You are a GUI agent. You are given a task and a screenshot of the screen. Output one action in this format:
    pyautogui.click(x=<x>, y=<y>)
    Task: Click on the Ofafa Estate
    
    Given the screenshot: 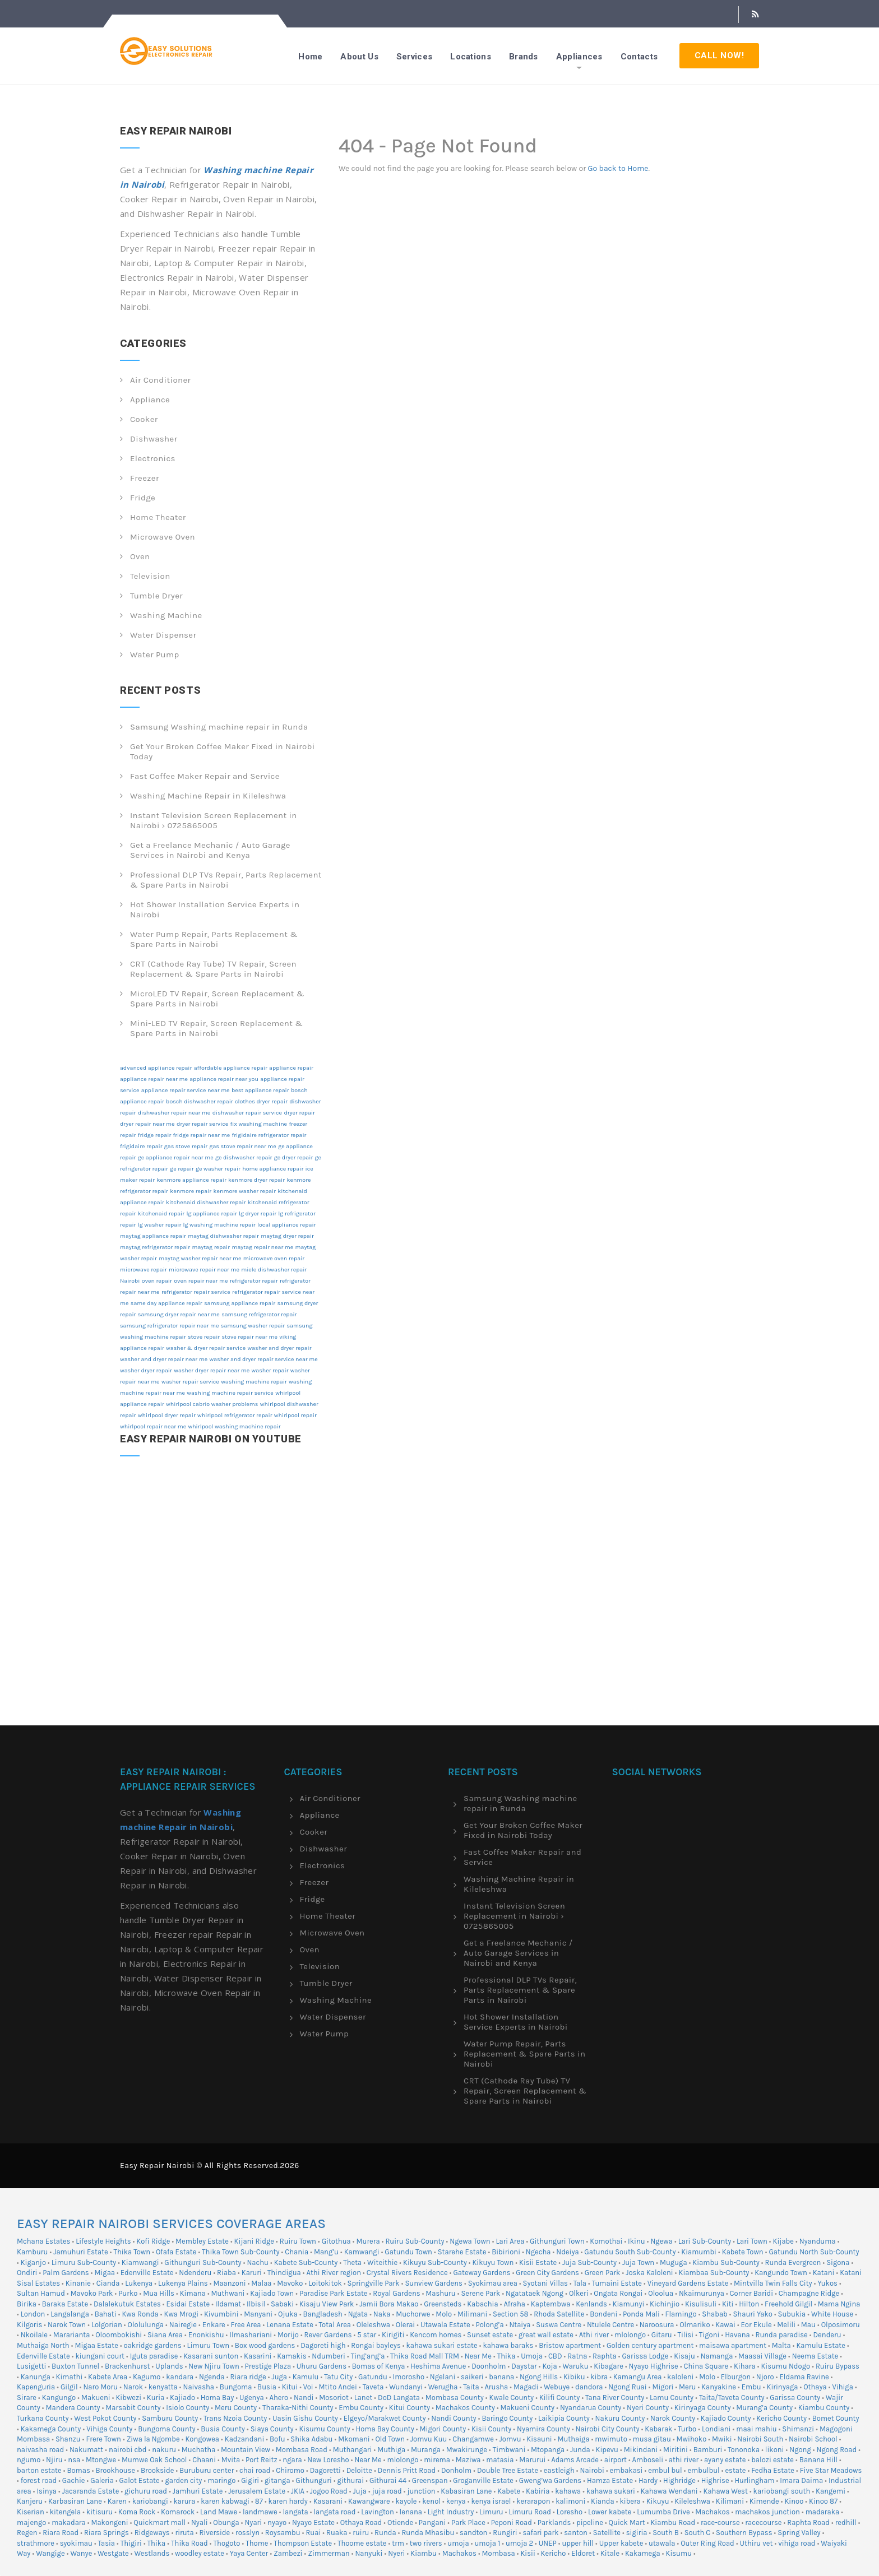 What is the action you would take?
    pyautogui.click(x=176, y=2252)
    